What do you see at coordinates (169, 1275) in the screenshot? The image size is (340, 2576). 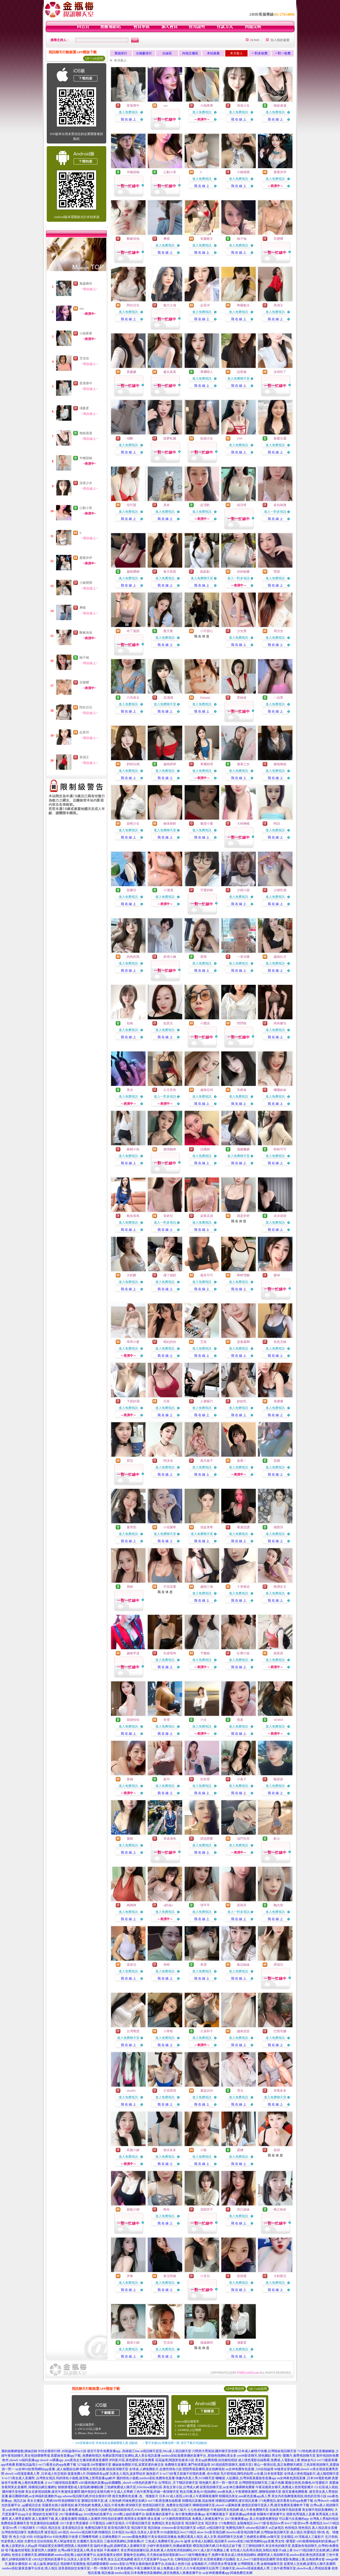 I see `撞了個奶` at bounding box center [169, 1275].